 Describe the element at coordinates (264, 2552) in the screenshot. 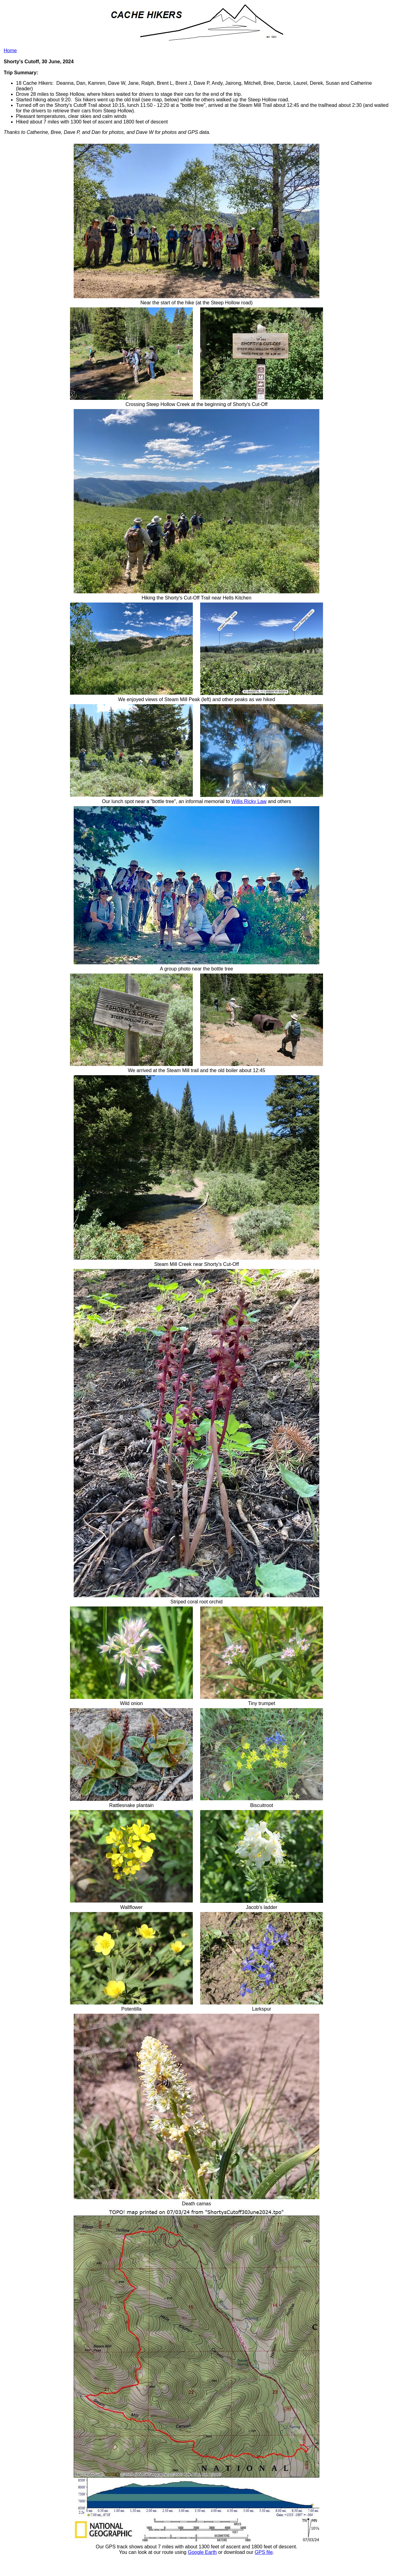

I see `GPS file` at that location.